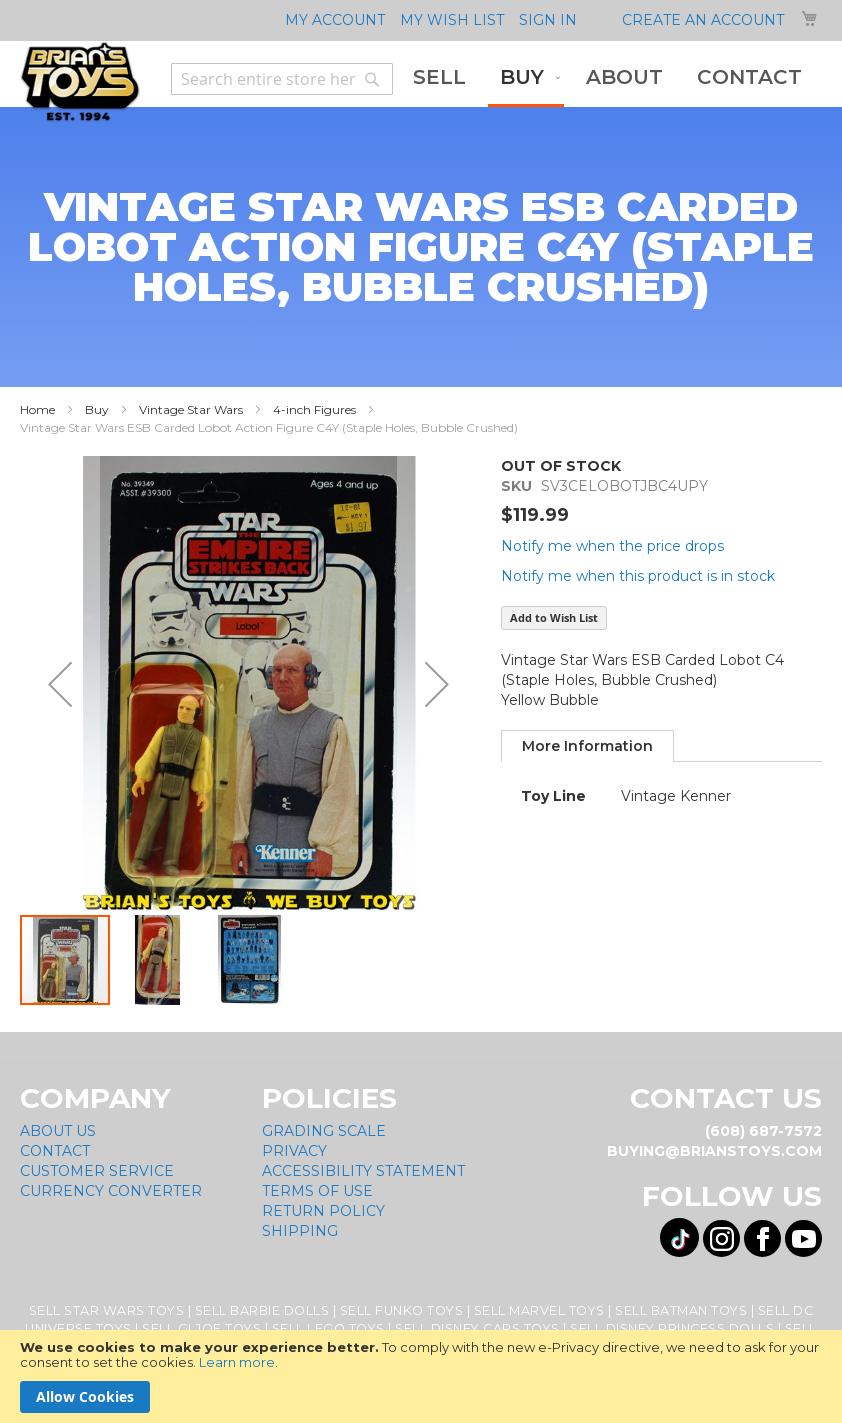 The height and width of the screenshot is (1423, 842). I want to click on Create an Account, so click(703, 20).